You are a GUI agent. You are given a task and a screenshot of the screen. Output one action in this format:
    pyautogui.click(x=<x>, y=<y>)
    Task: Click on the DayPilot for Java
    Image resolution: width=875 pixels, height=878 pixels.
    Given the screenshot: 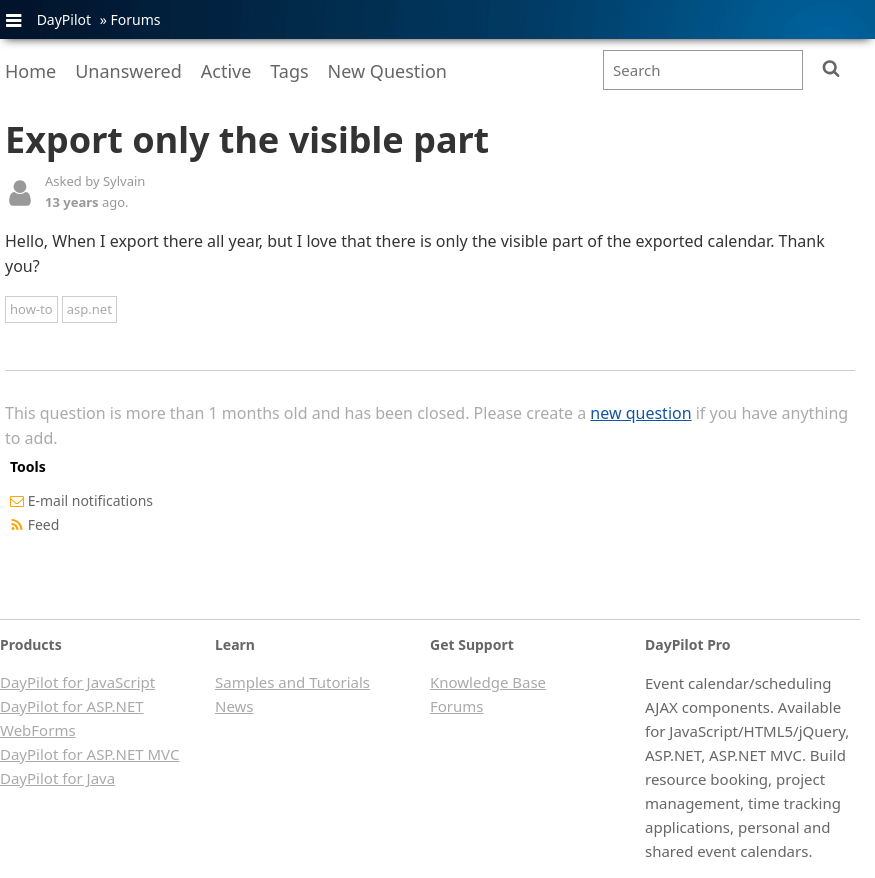 What is the action you would take?
    pyautogui.click(x=57, y=778)
    